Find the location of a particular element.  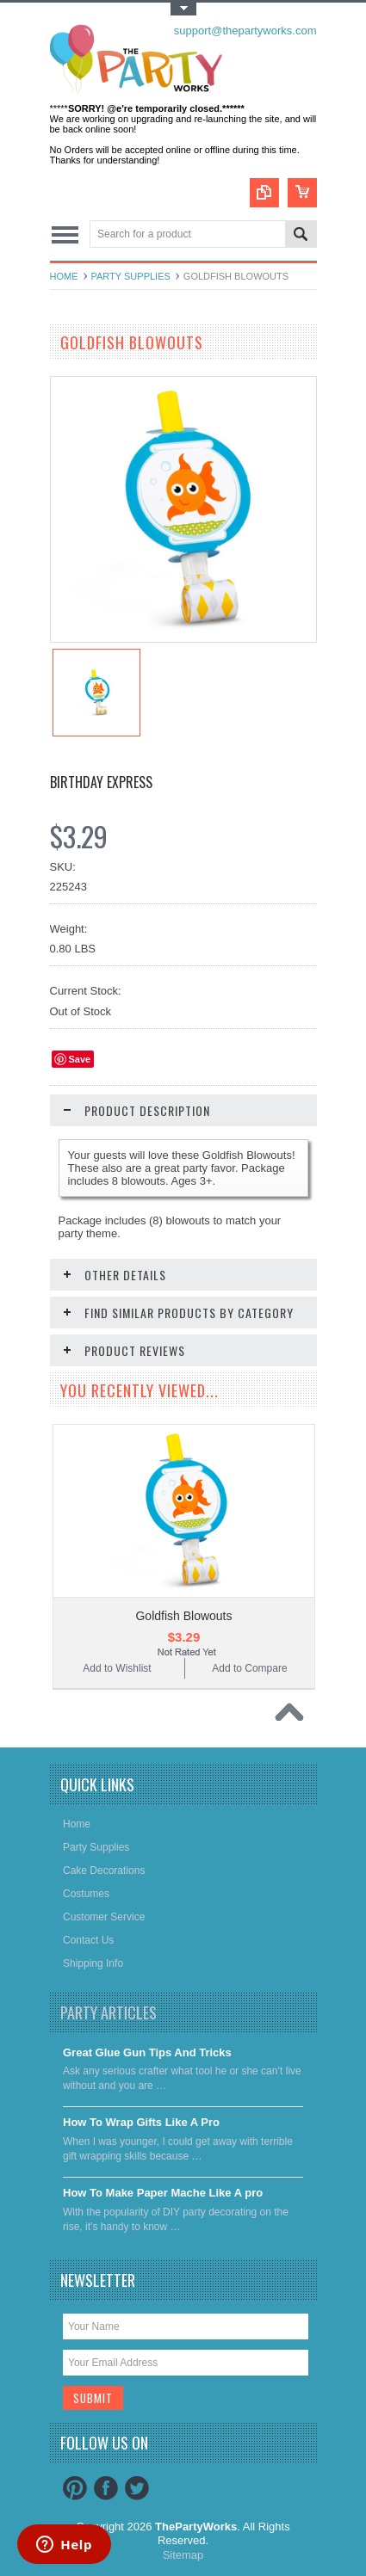

Birthday Express is located at coordinates (101, 782).